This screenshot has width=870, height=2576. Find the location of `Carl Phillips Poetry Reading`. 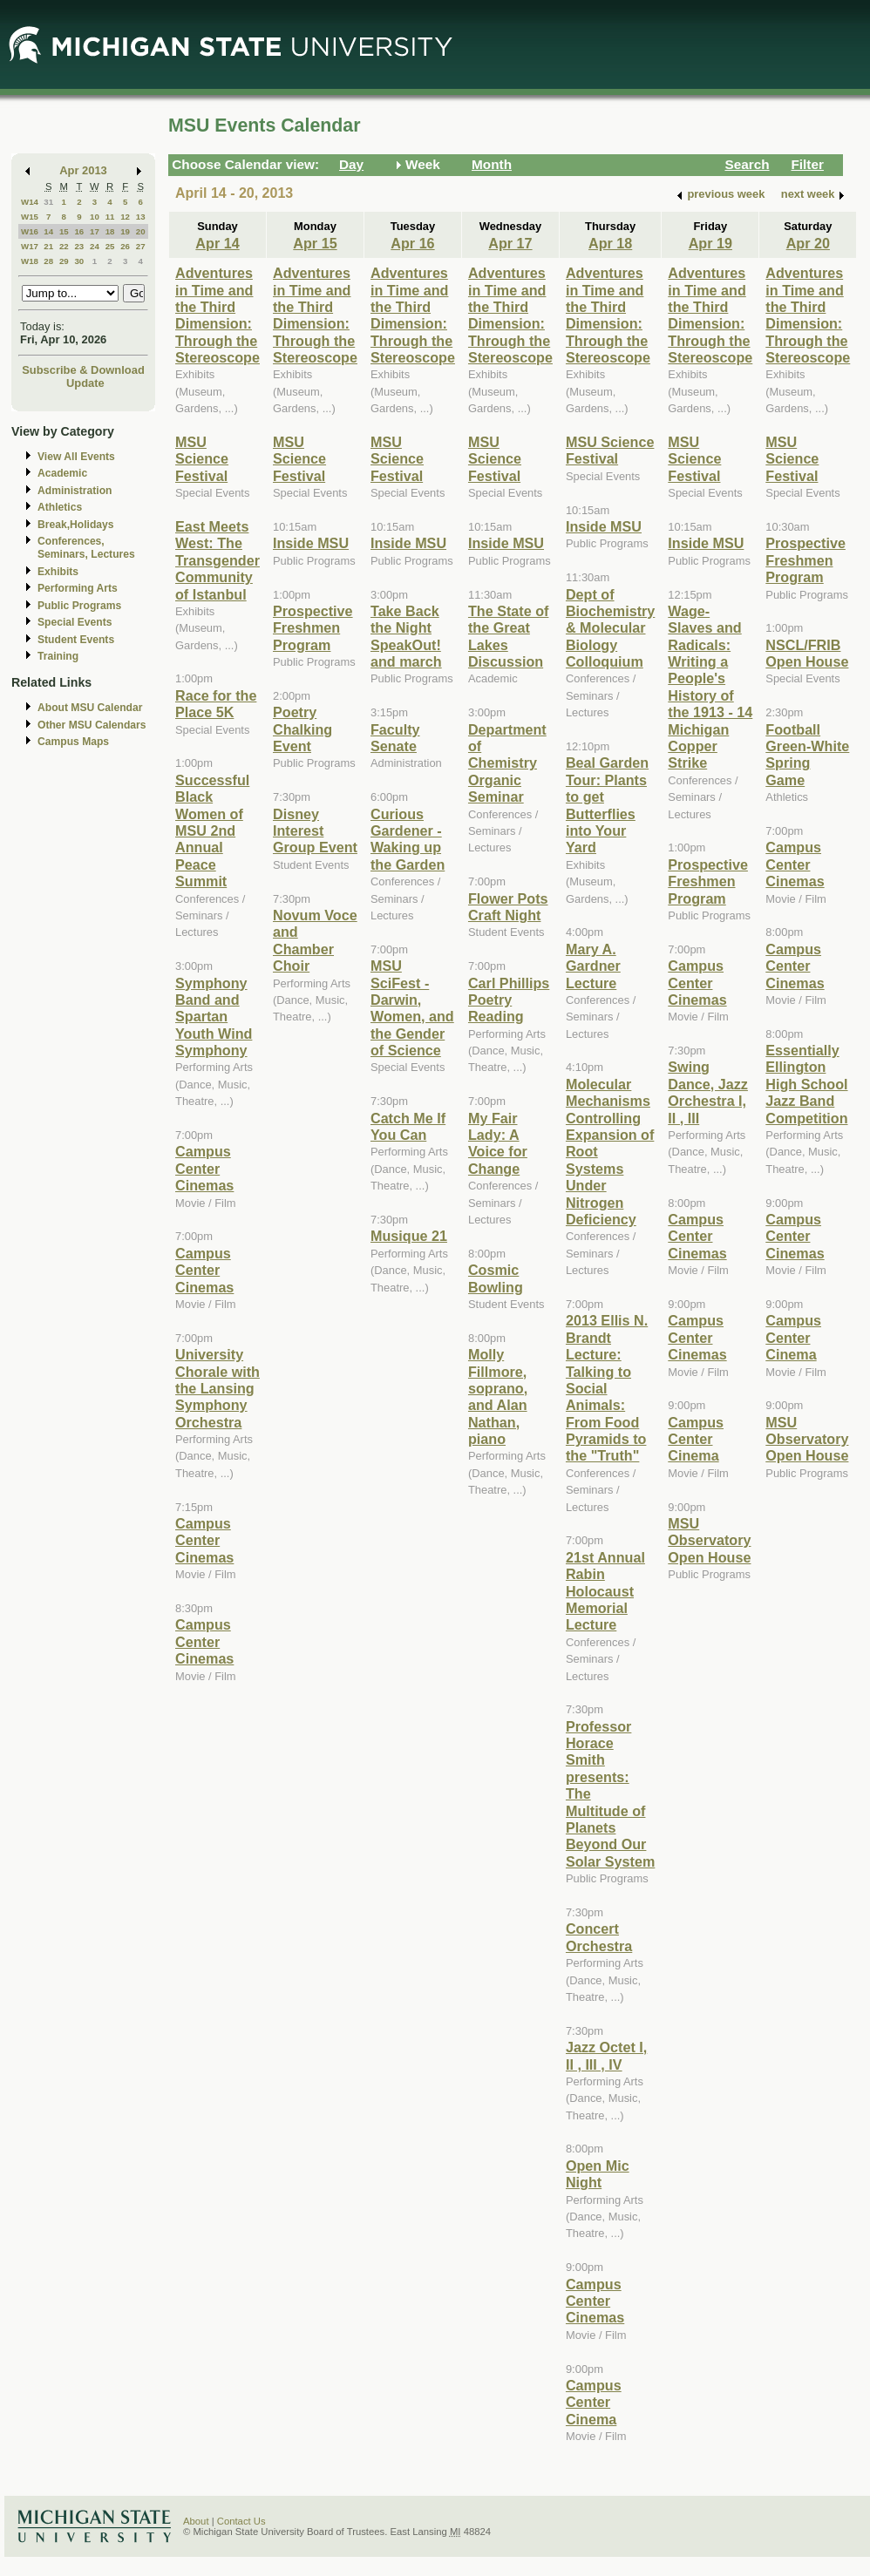

Carl Phillips Poetry Reading is located at coordinates (508, 1000).